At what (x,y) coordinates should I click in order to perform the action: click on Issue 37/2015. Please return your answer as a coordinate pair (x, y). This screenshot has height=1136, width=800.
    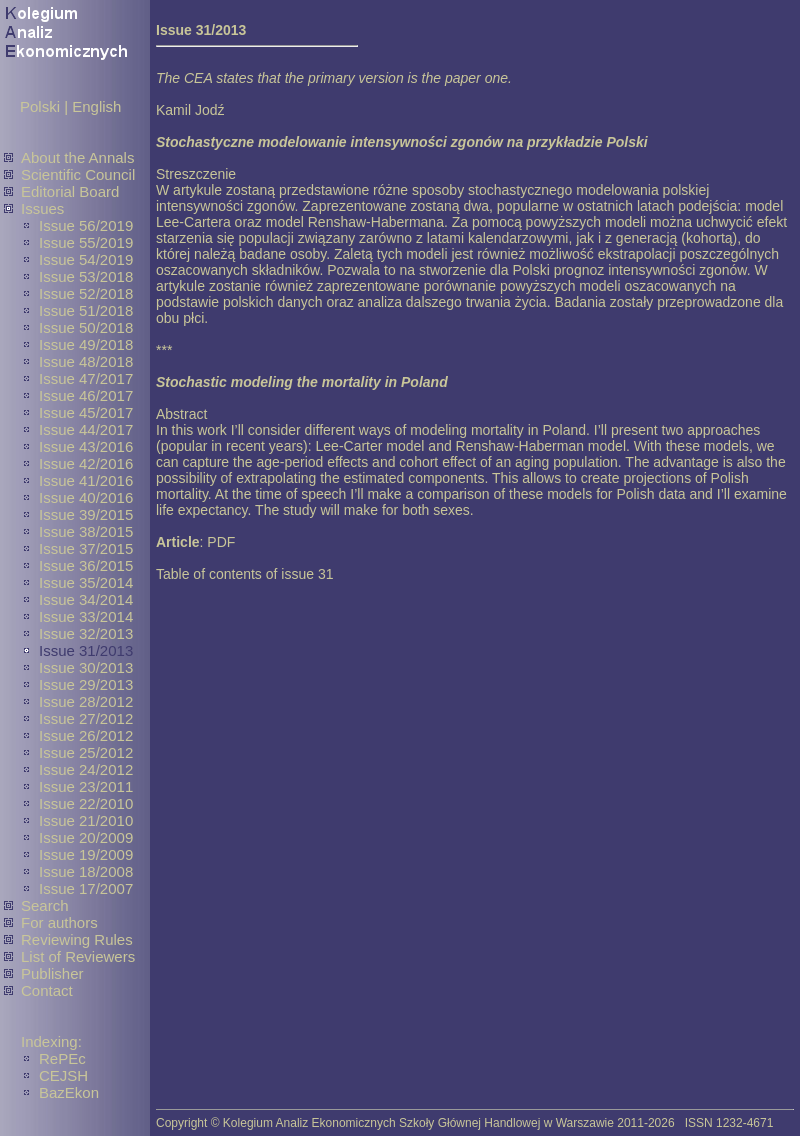
    Looking at the image, I should click on (86, 548).